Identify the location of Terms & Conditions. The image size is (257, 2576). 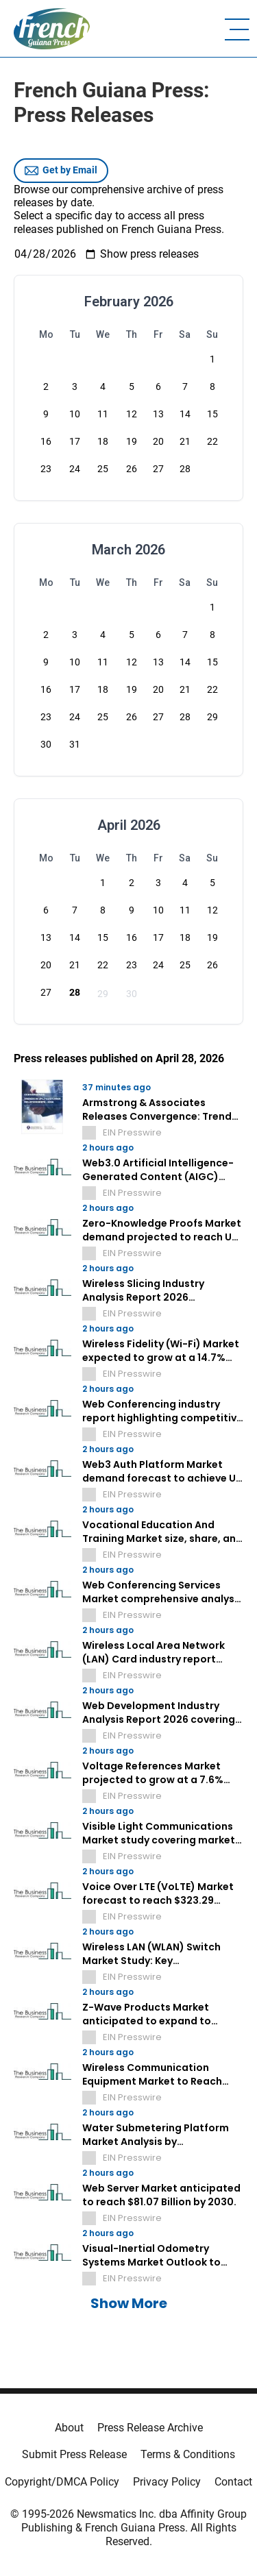
(187, 2454).